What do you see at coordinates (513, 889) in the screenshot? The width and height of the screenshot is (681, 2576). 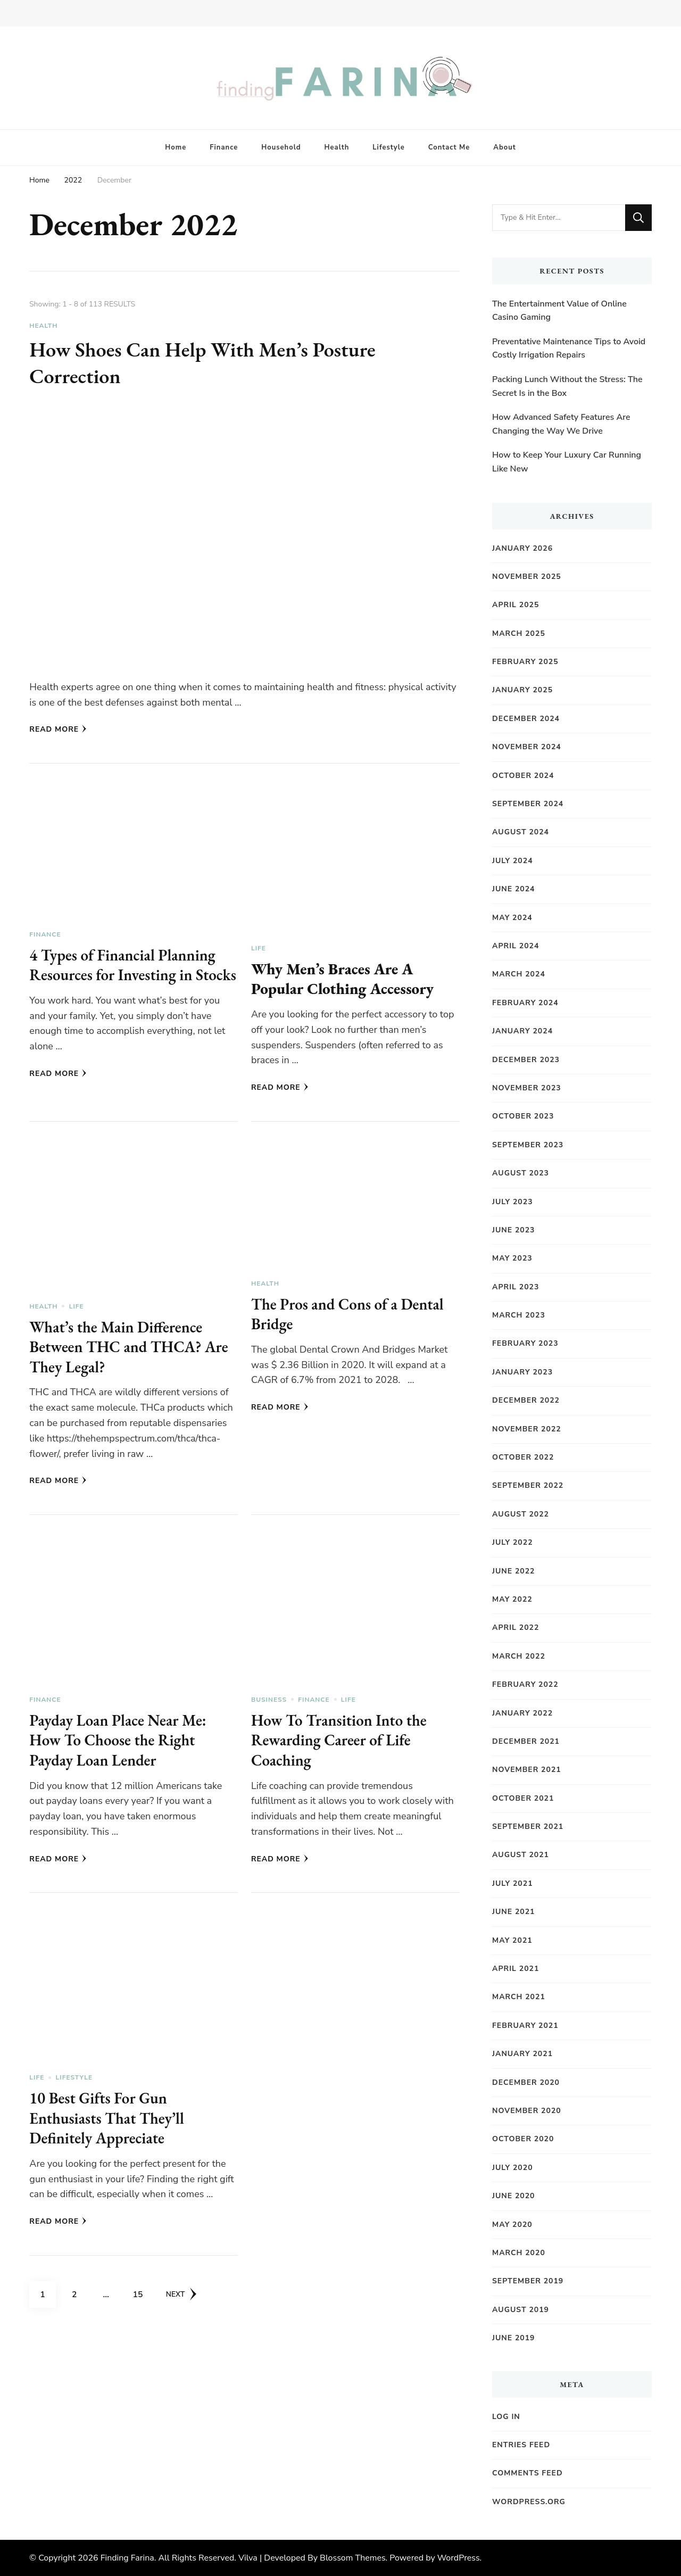 I see `June 2024` at bounding box center [513, 889].